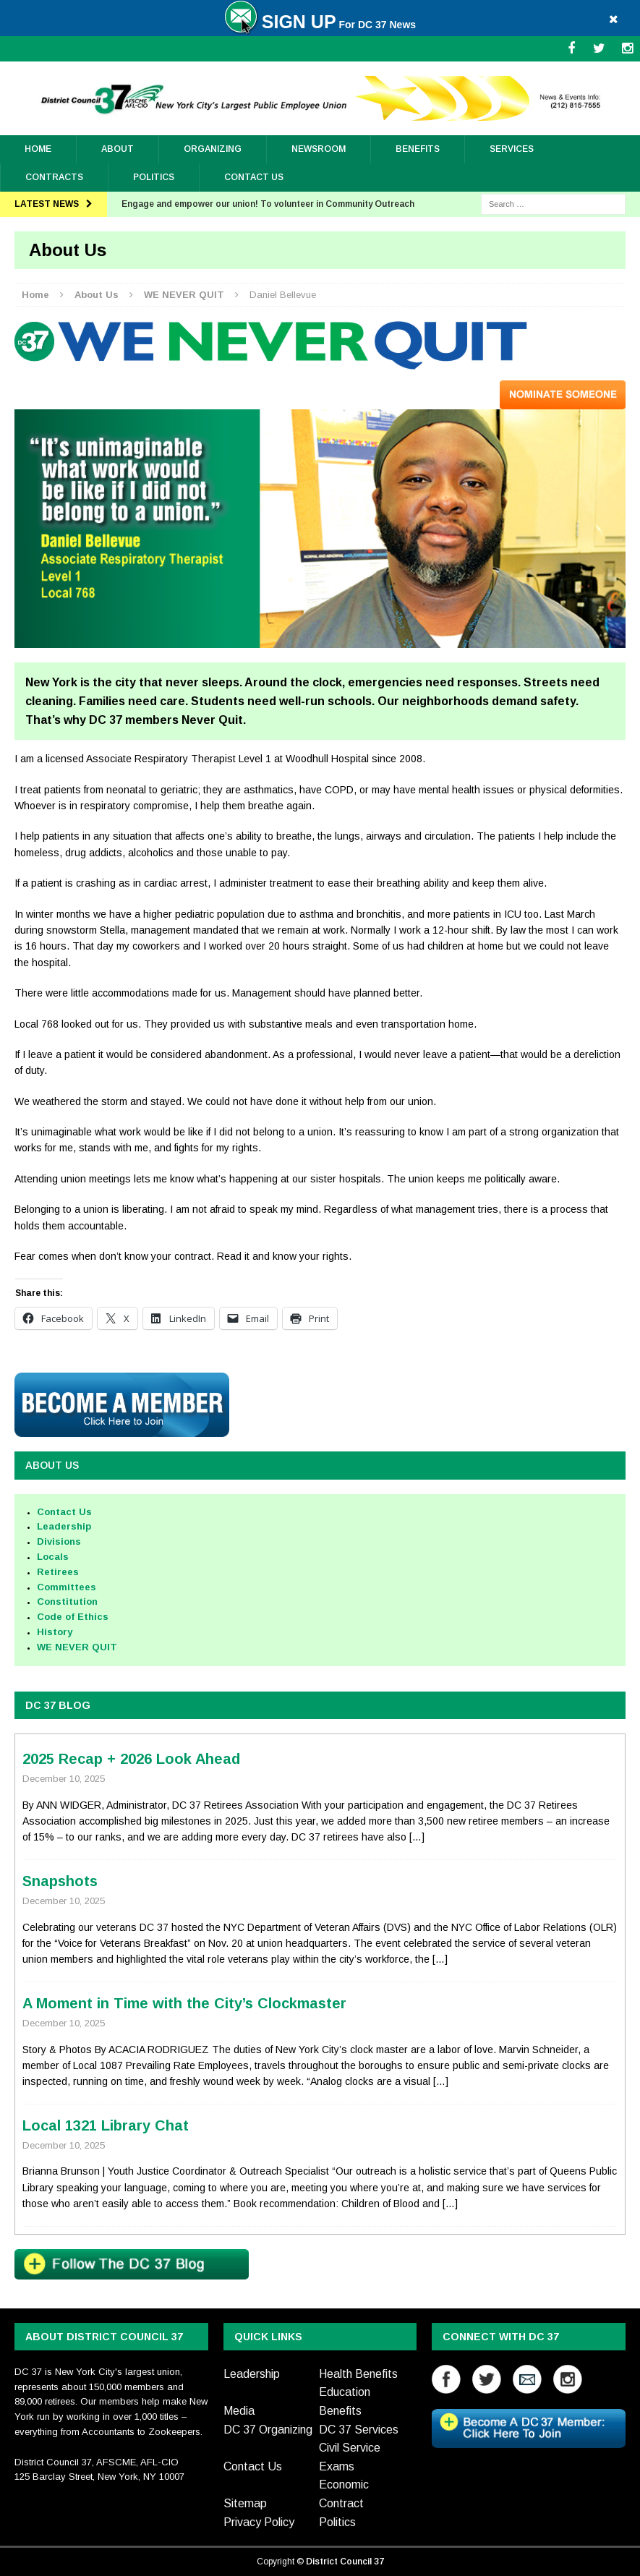  I want to click on District Council 37, so click(345, 2561).